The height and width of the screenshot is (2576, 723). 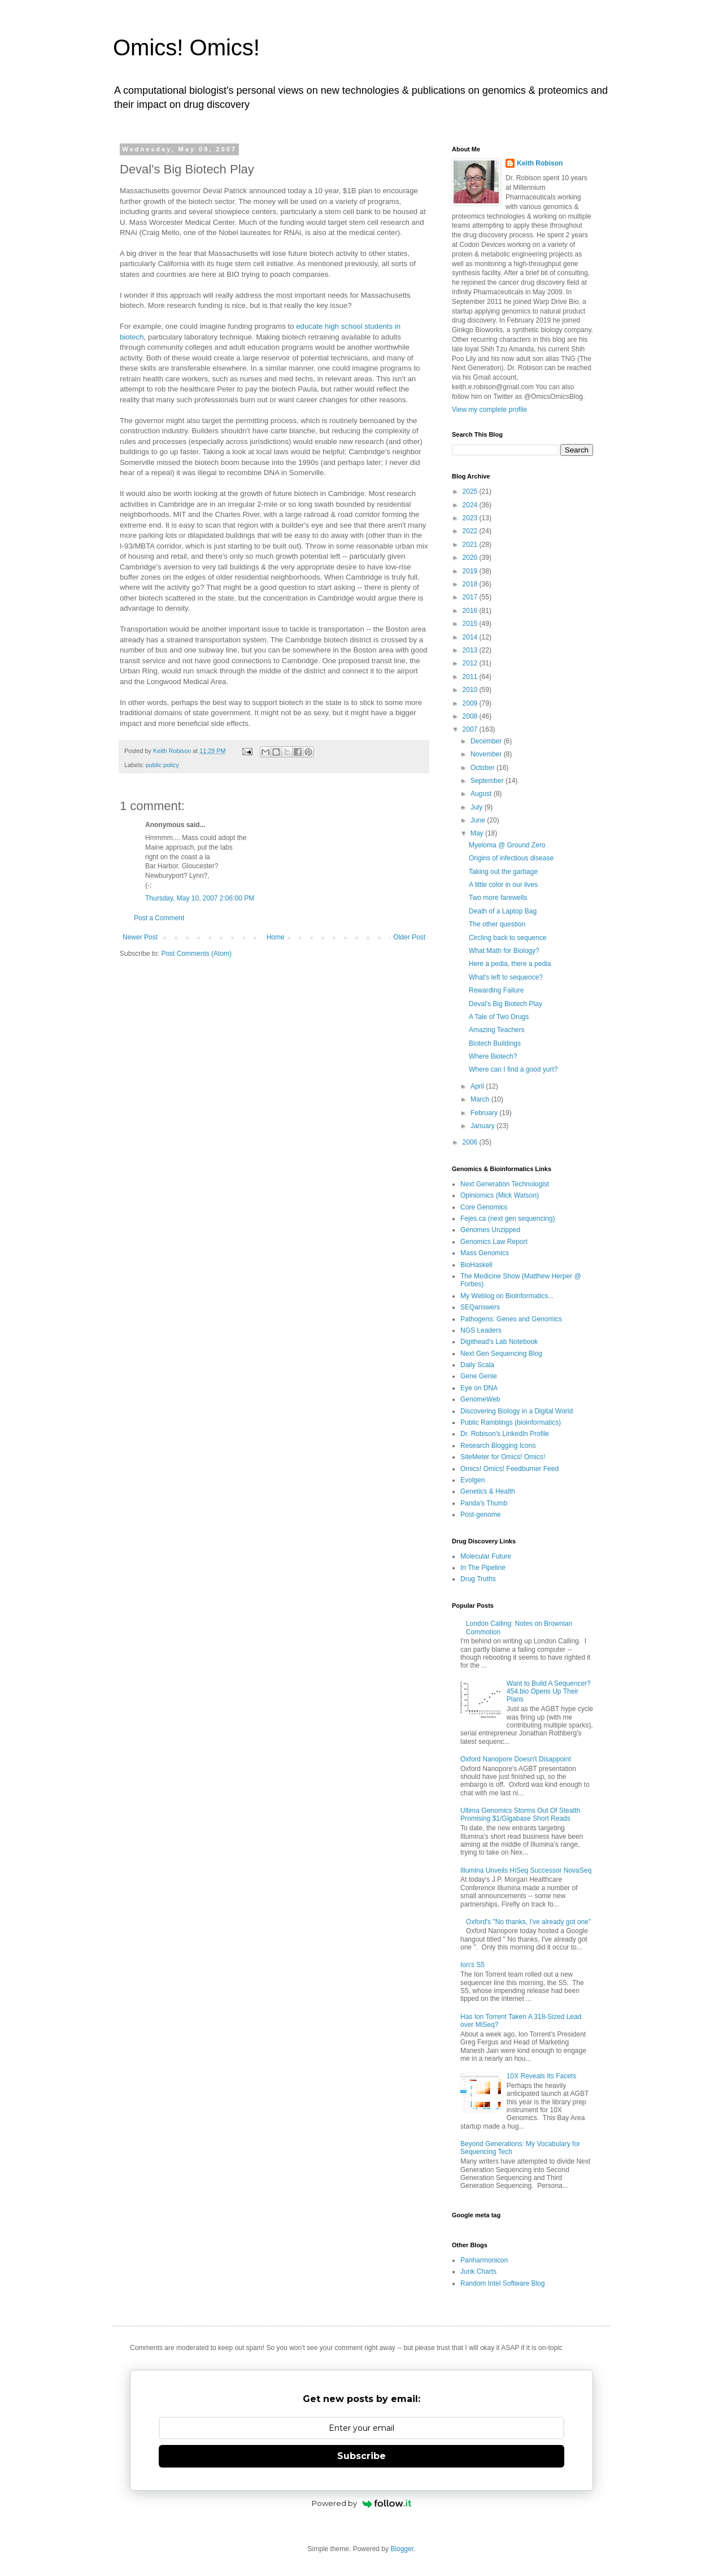 I want to click on 2017, so click(x=471, y=597).